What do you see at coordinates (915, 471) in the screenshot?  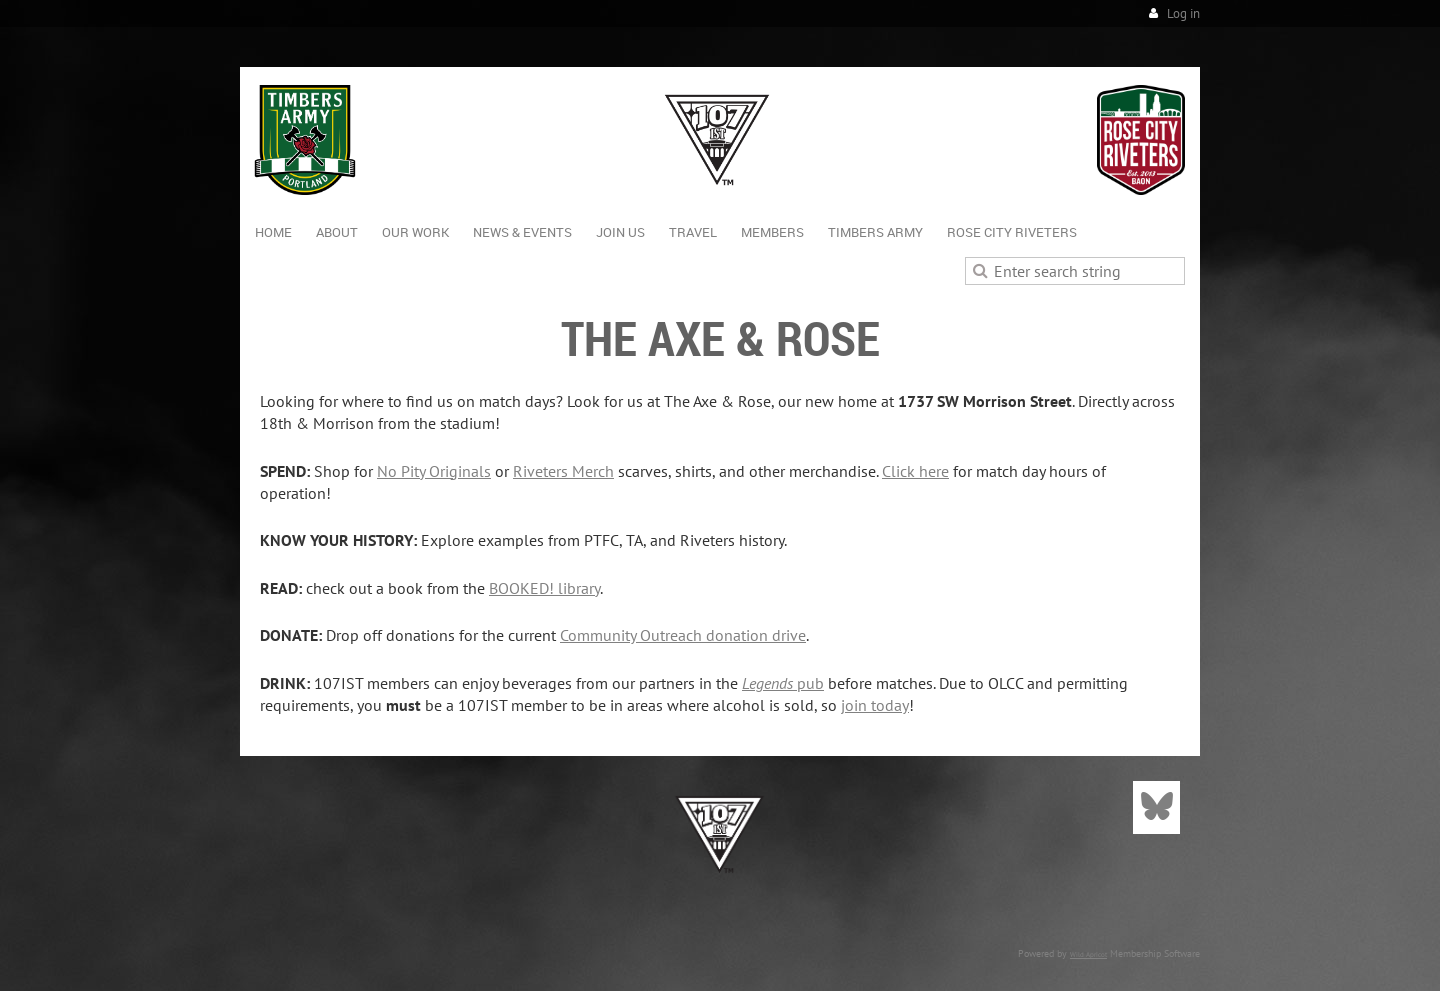 I see `Click here` at bounding box center [915, 471].